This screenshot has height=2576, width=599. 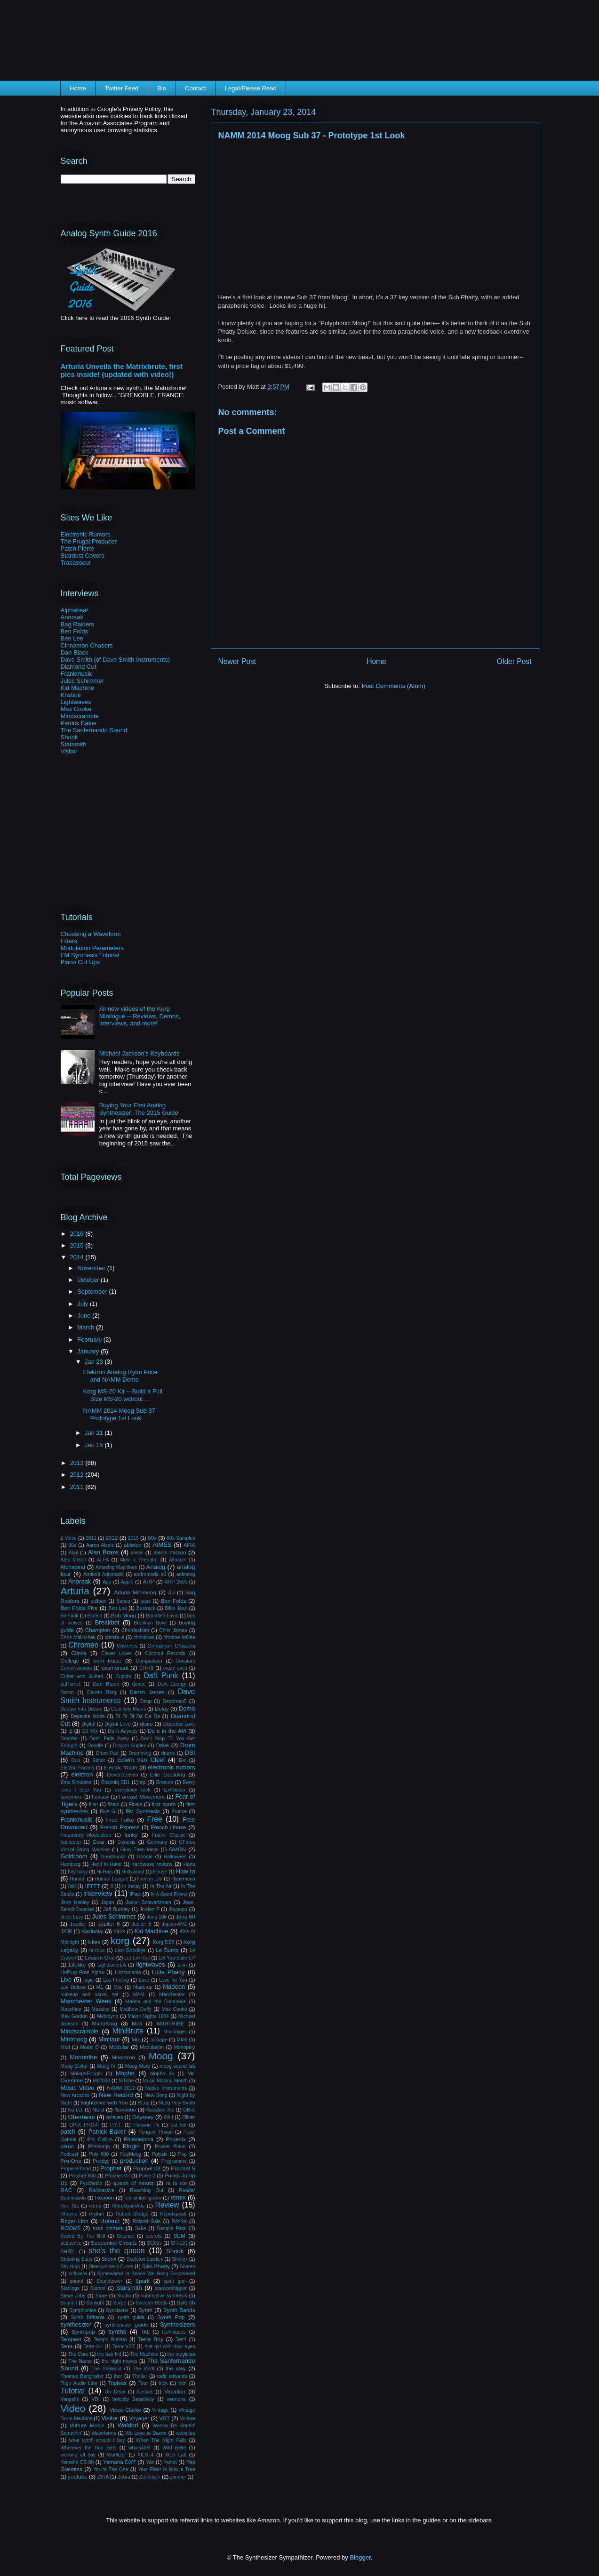 I want to click on January, so click(x=89, y=1351).